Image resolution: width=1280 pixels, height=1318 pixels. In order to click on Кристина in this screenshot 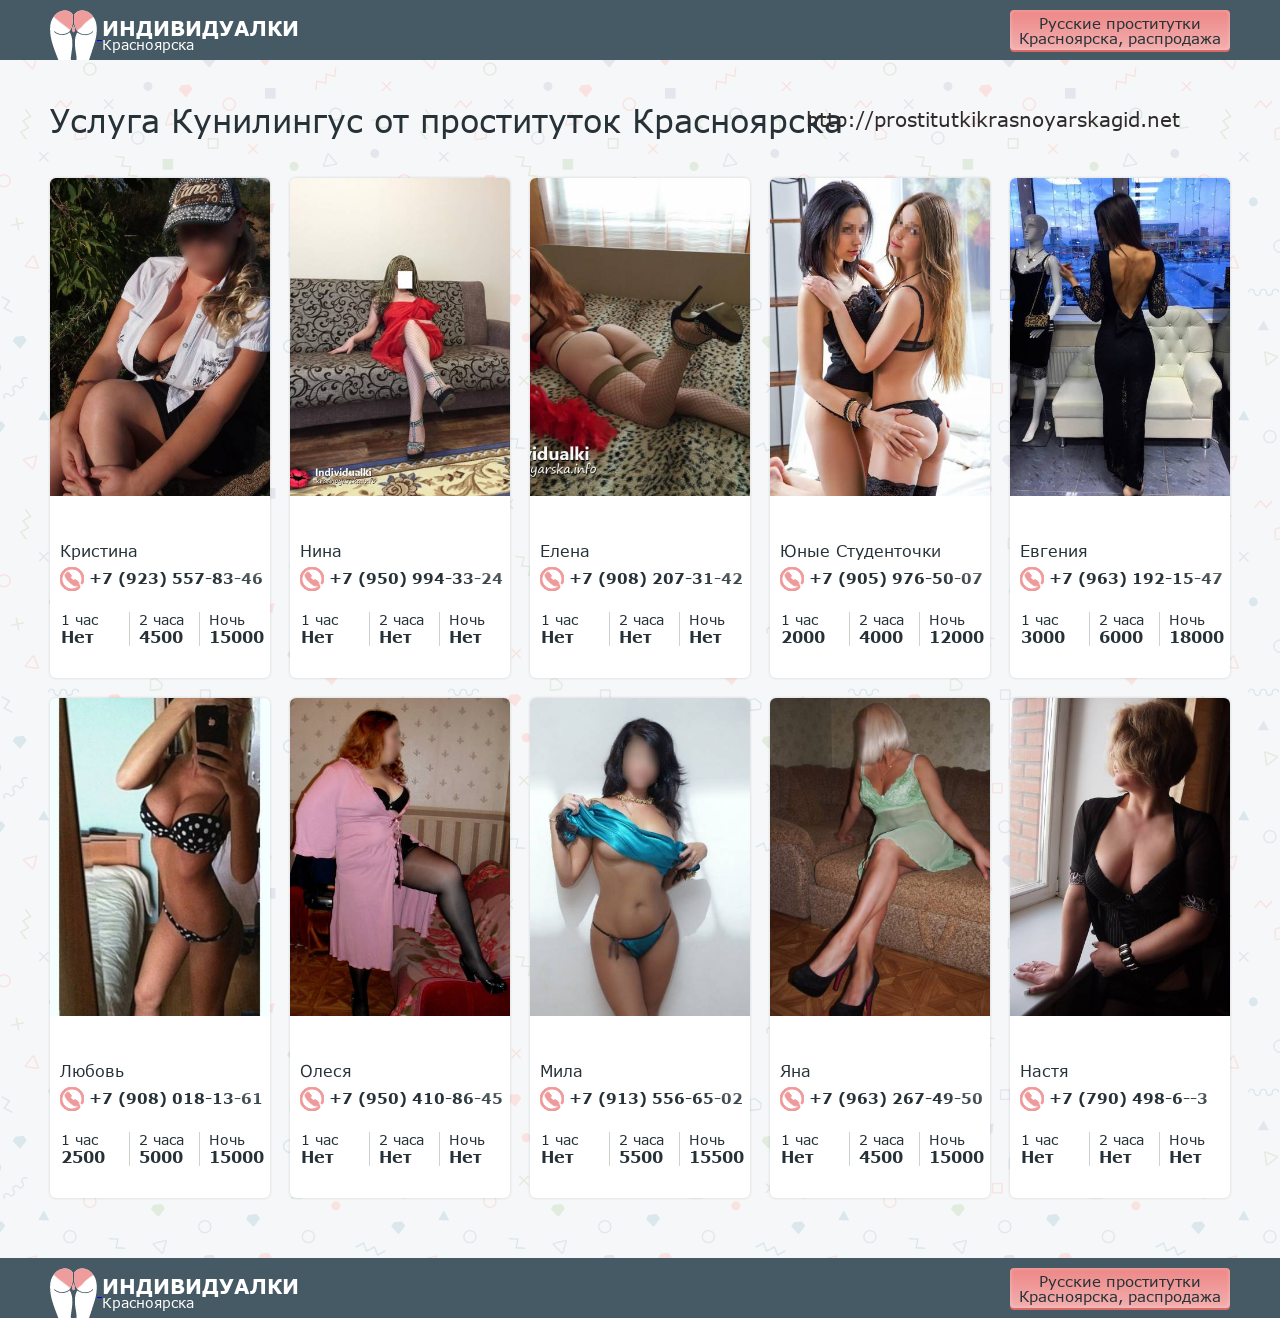, I will do `click(99, 551)`.